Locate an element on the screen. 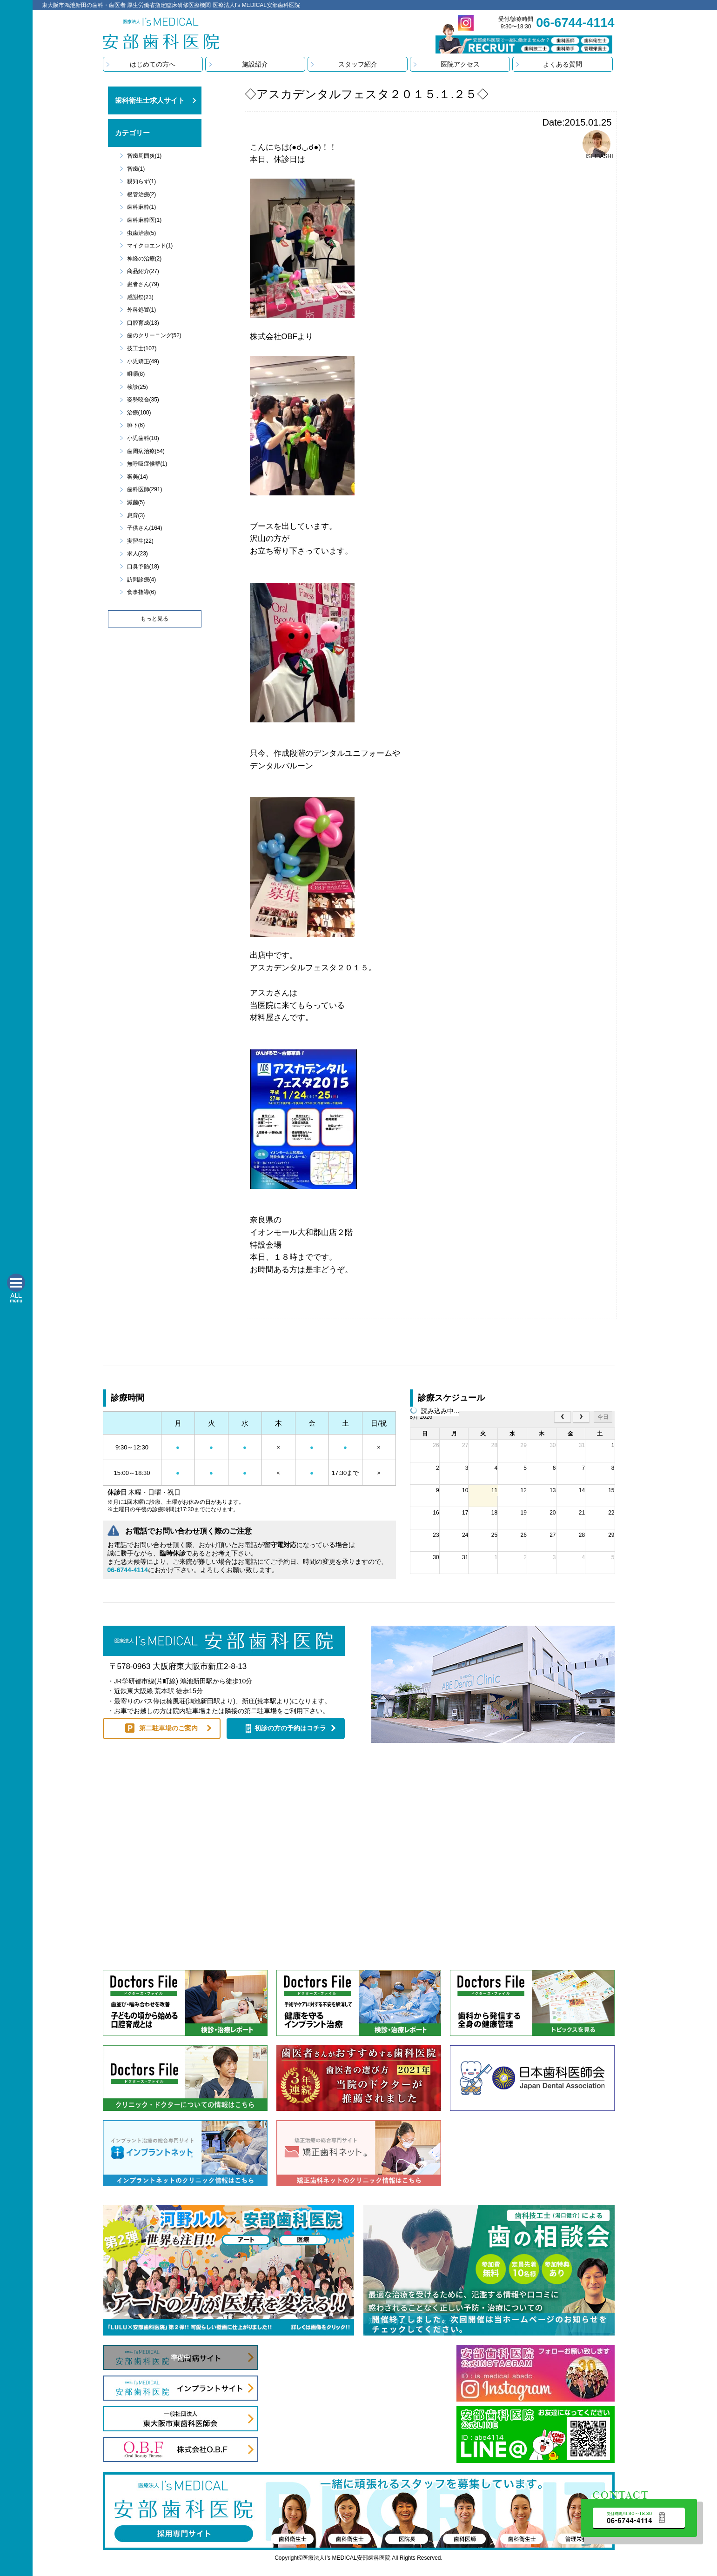 Image resolution: width=717 pixels, height=2576 pixels. 第二駐車場のご案内 is located at coordinates (168, 1728).